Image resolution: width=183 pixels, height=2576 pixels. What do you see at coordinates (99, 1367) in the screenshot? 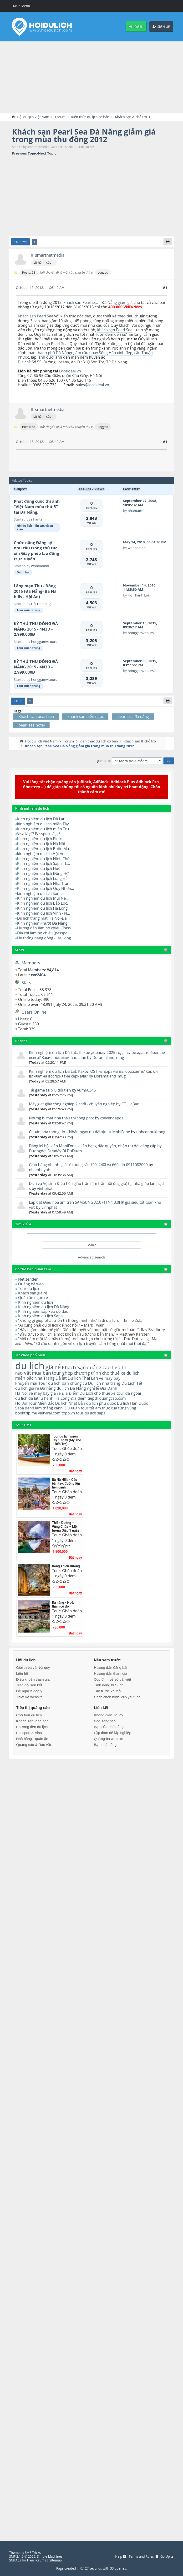
I see `quảng cáo` at bounding box center [99, 1367].